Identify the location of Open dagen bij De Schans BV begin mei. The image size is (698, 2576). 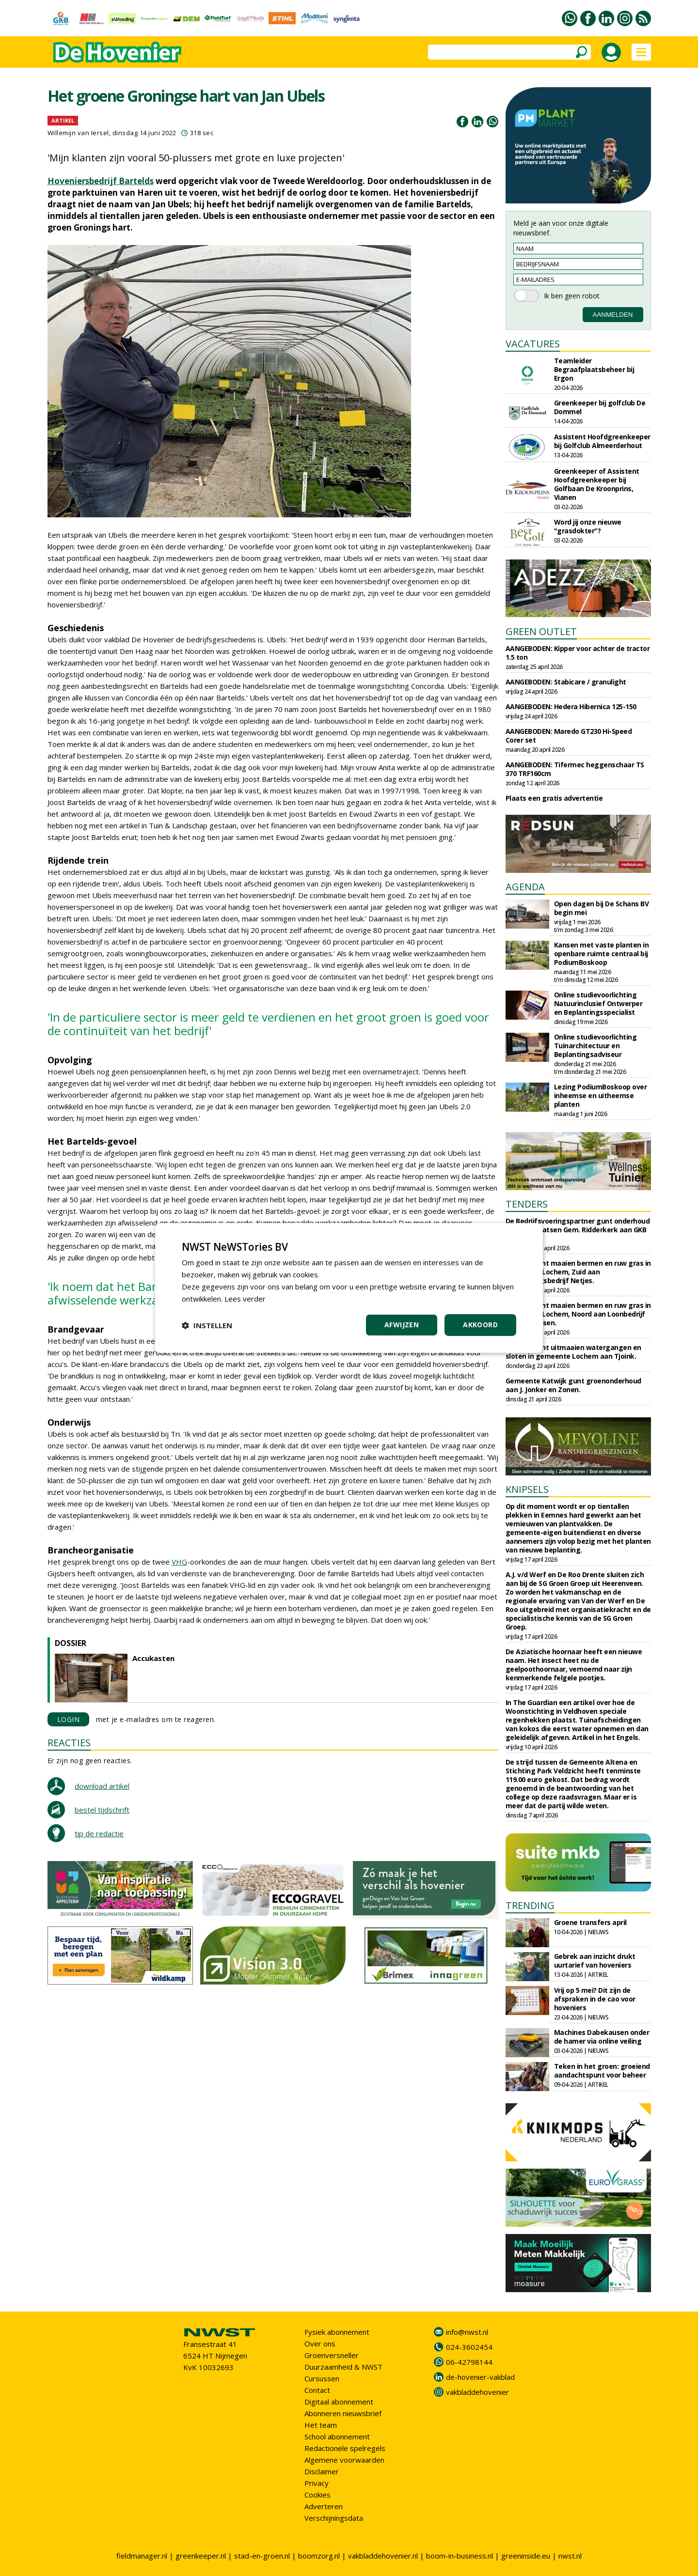
(601, 908).